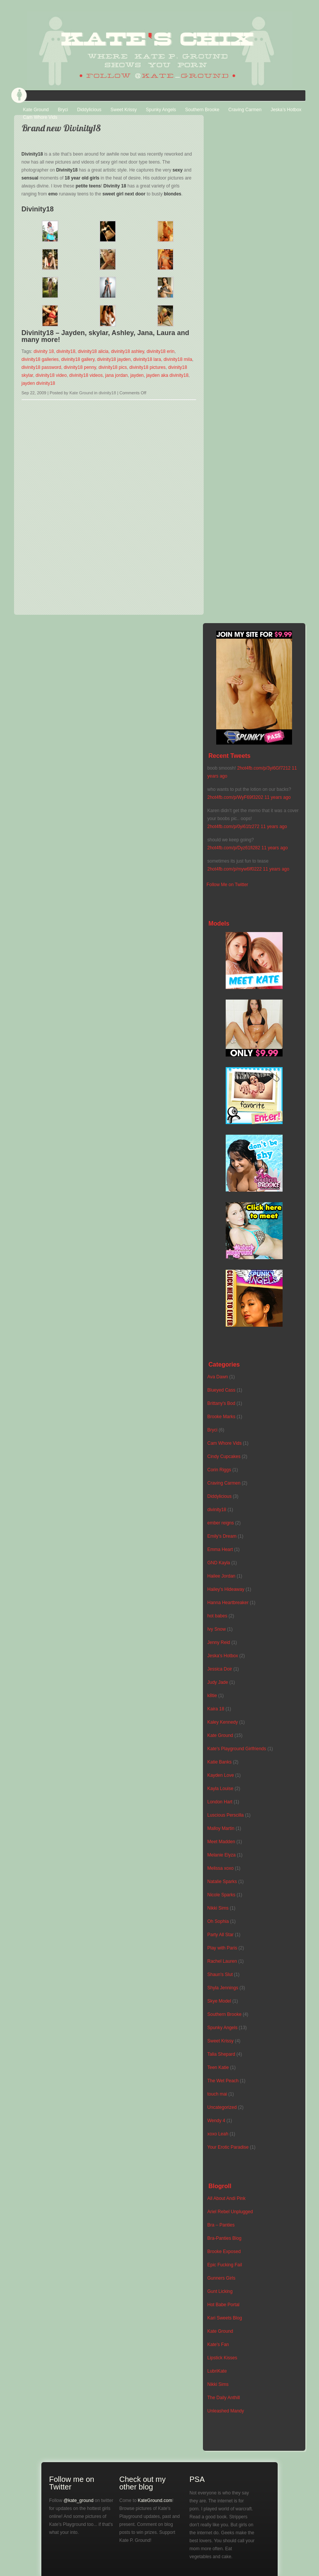  What do you see at coordinates (221, 2225) in the screenshot?
I see `Bra – Panties` at bounding box center [221, 2225].